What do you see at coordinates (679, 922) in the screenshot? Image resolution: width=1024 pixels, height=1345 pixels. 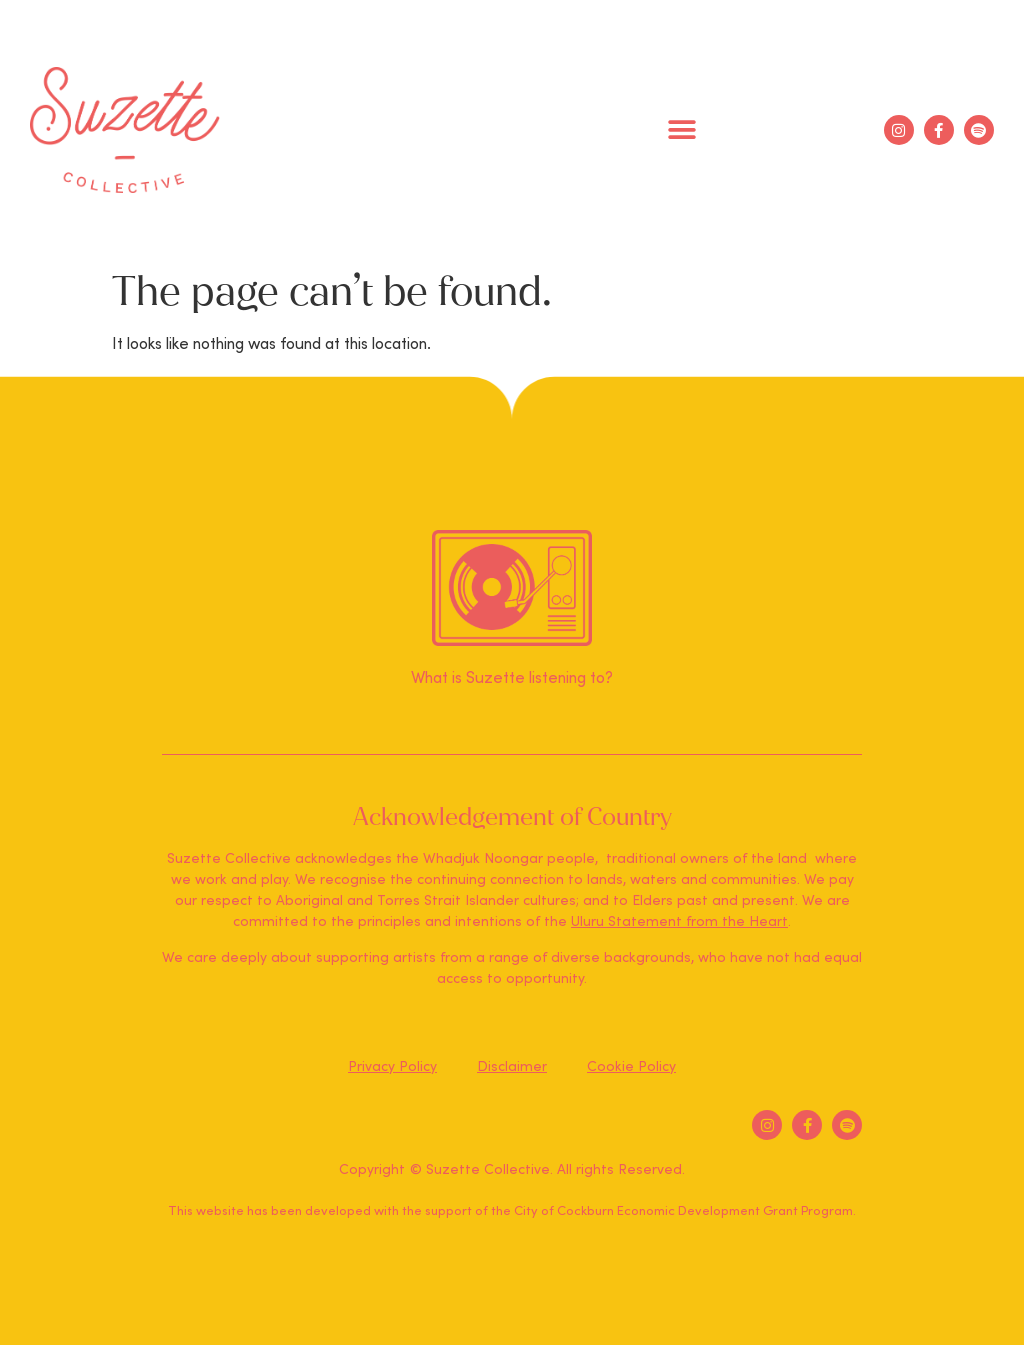 I see `Uluru Statement from the Heart` at bounding box center [679, 922].